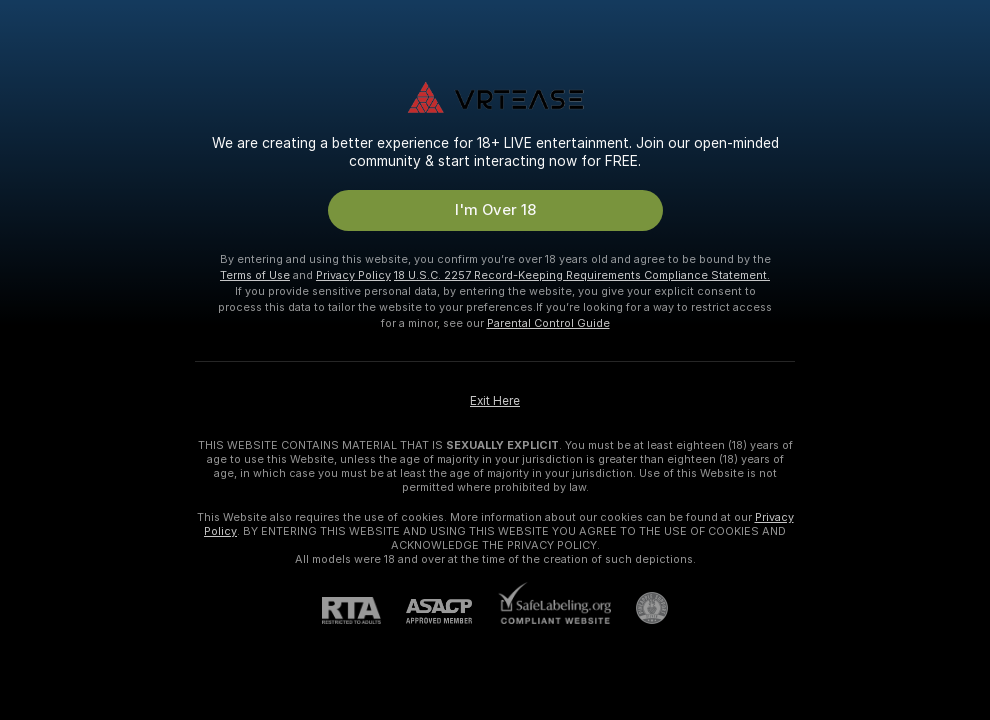 The image size is (990, 720). Describe the element at coordinates (495, 401) in the screenshot. I see `Exit Here` at that location.